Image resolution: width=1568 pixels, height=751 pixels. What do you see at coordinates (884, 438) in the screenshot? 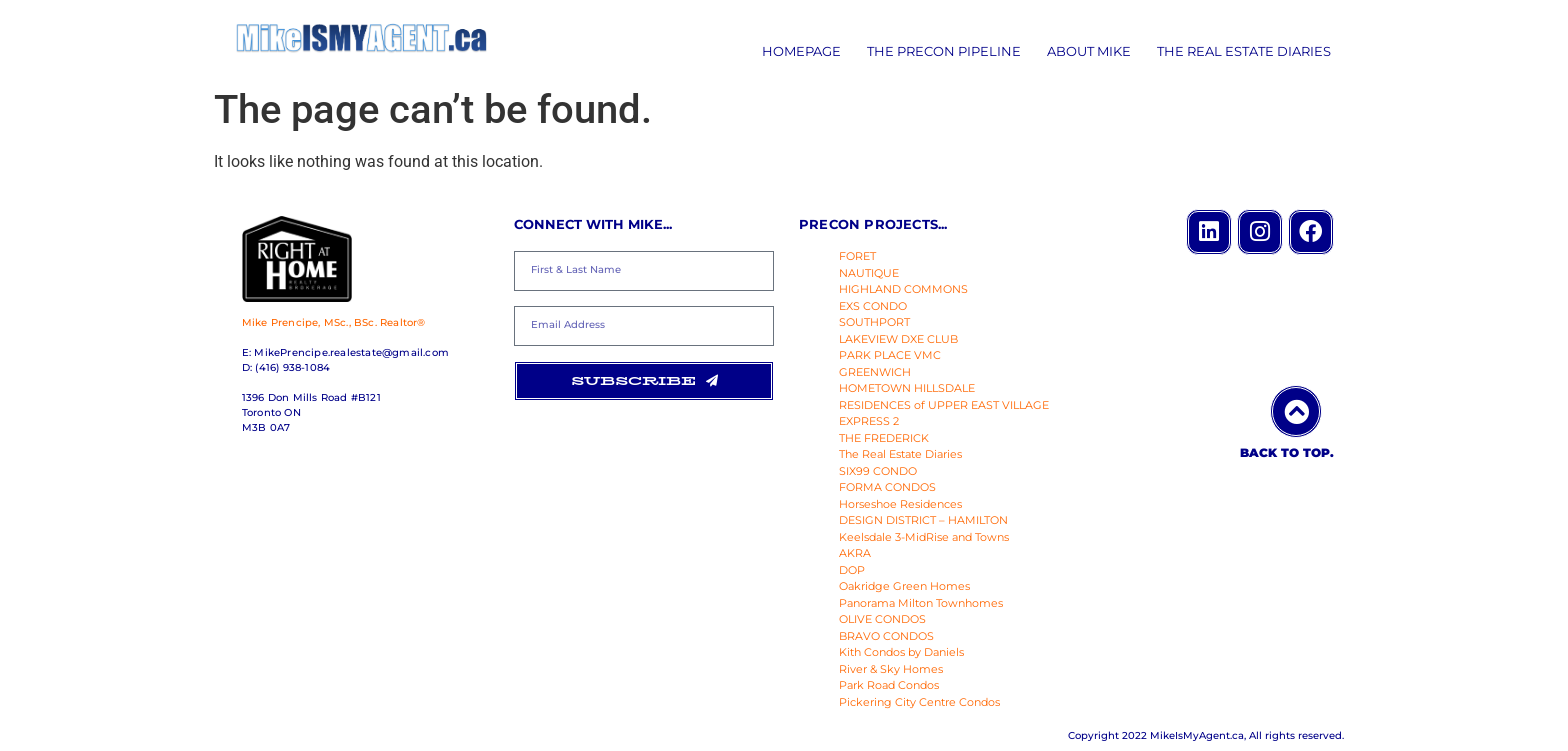
I see `THE FREDERICK` at bounding box center [884, 438].